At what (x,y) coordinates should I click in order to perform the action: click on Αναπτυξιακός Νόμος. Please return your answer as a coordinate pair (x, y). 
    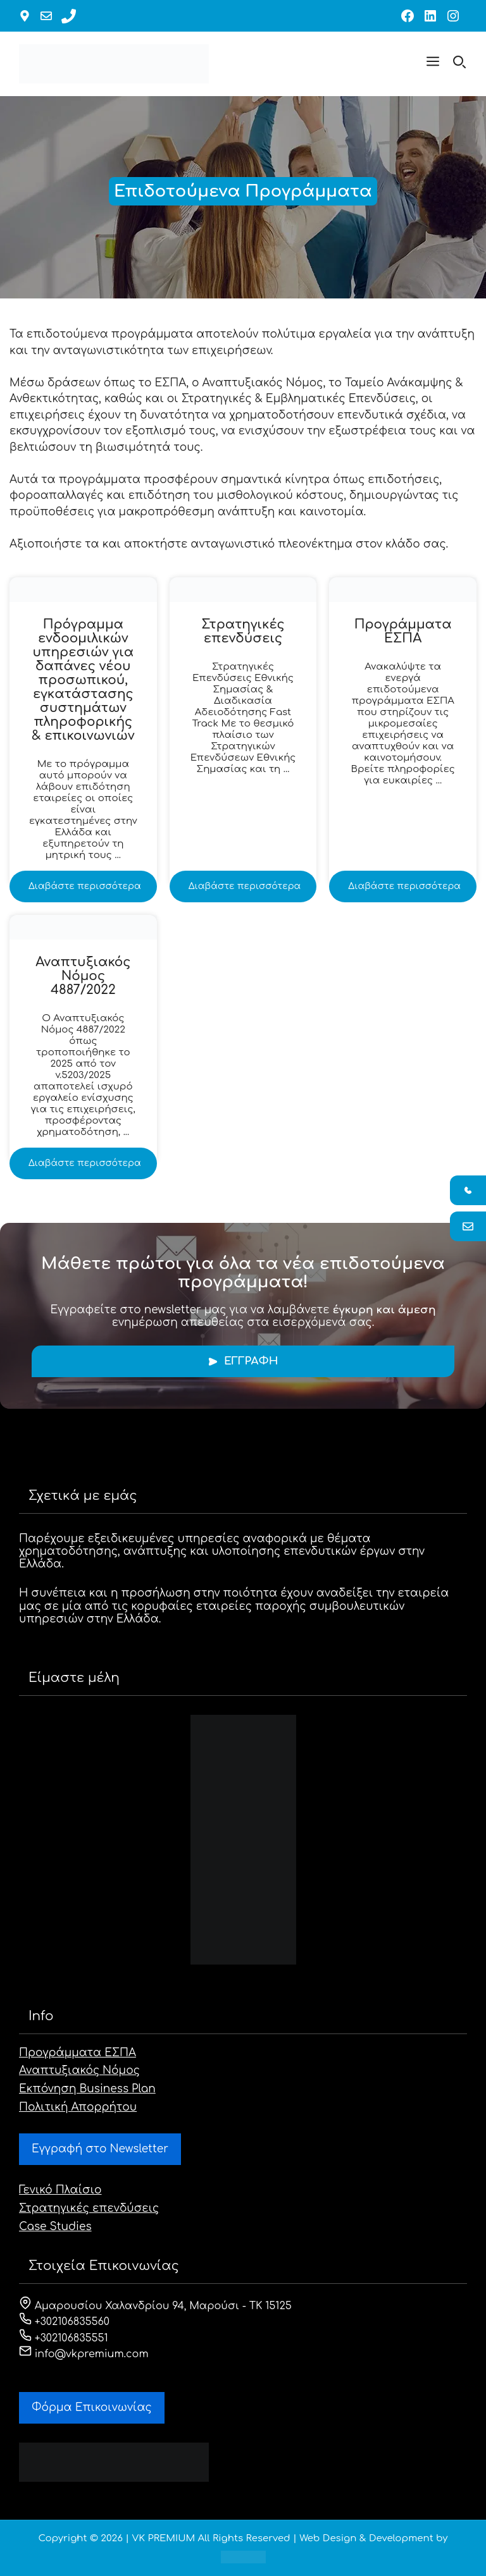
    Looking at the image, I should click on (79, 2070).